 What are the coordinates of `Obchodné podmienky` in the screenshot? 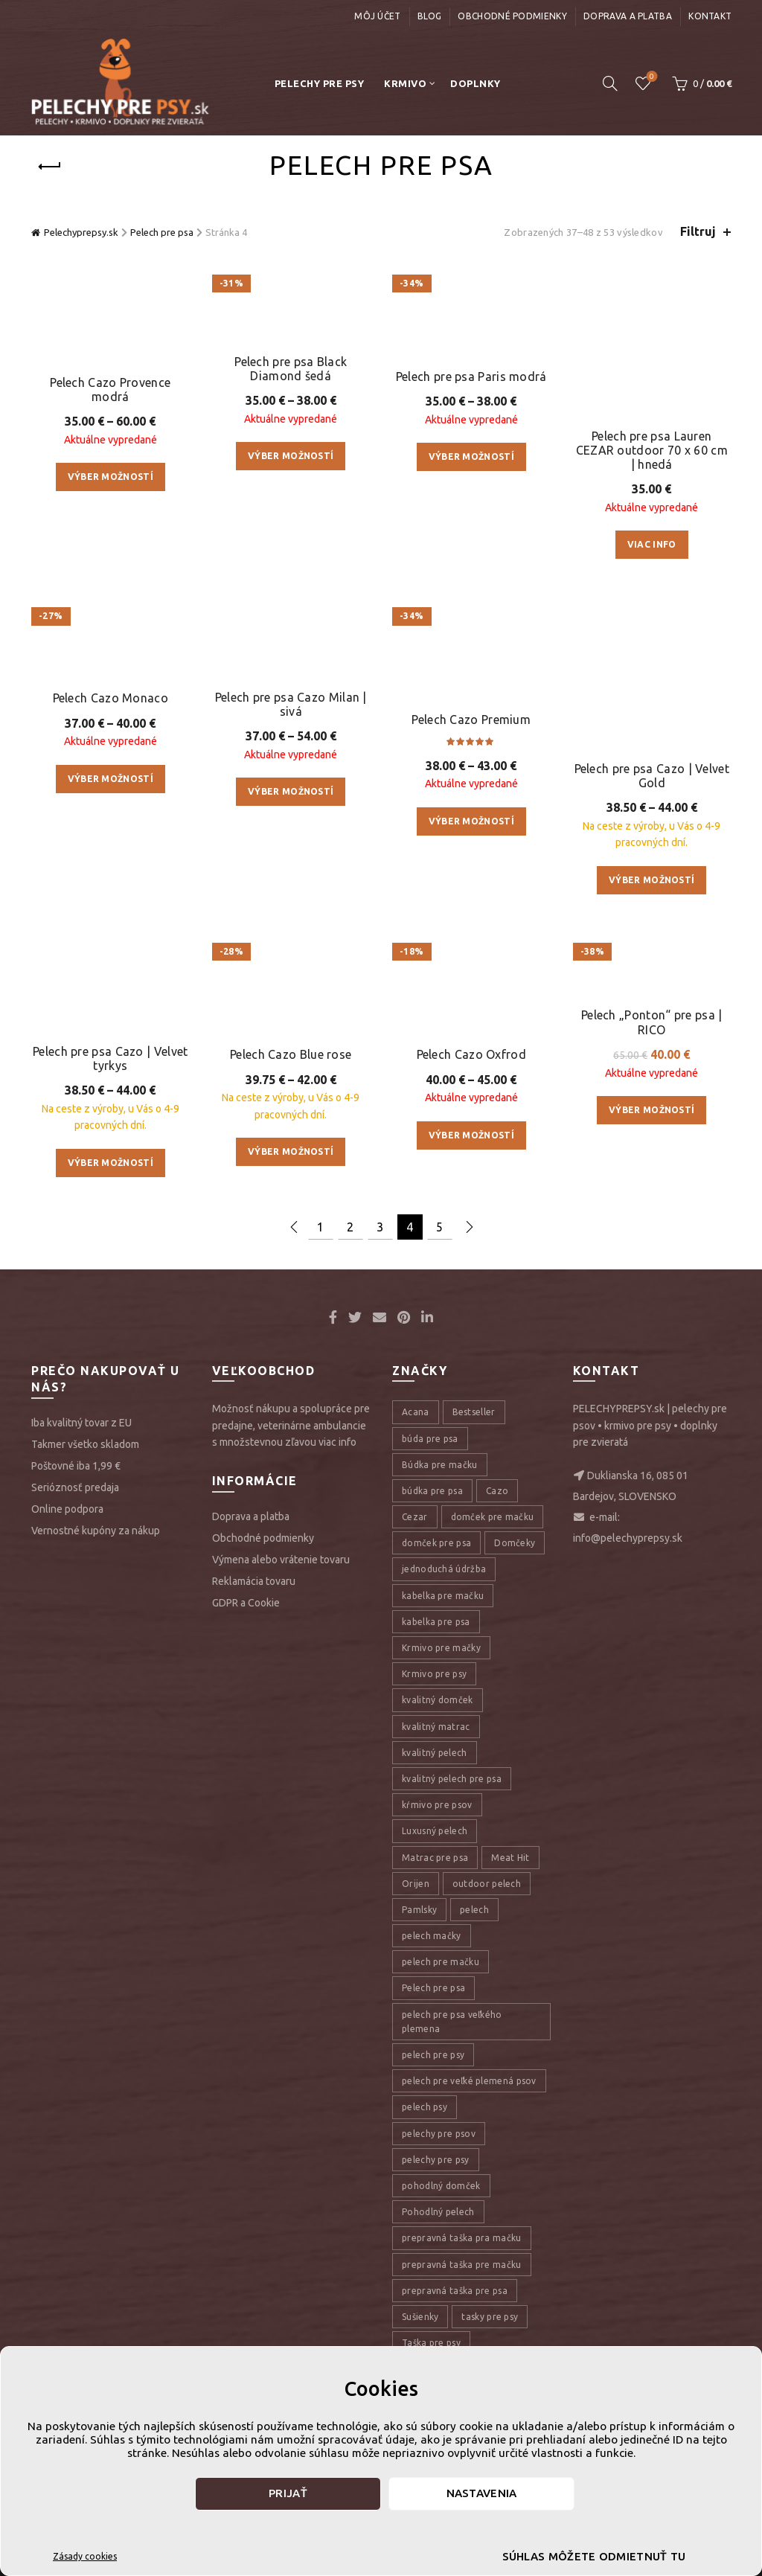 It's located at (512, 16).